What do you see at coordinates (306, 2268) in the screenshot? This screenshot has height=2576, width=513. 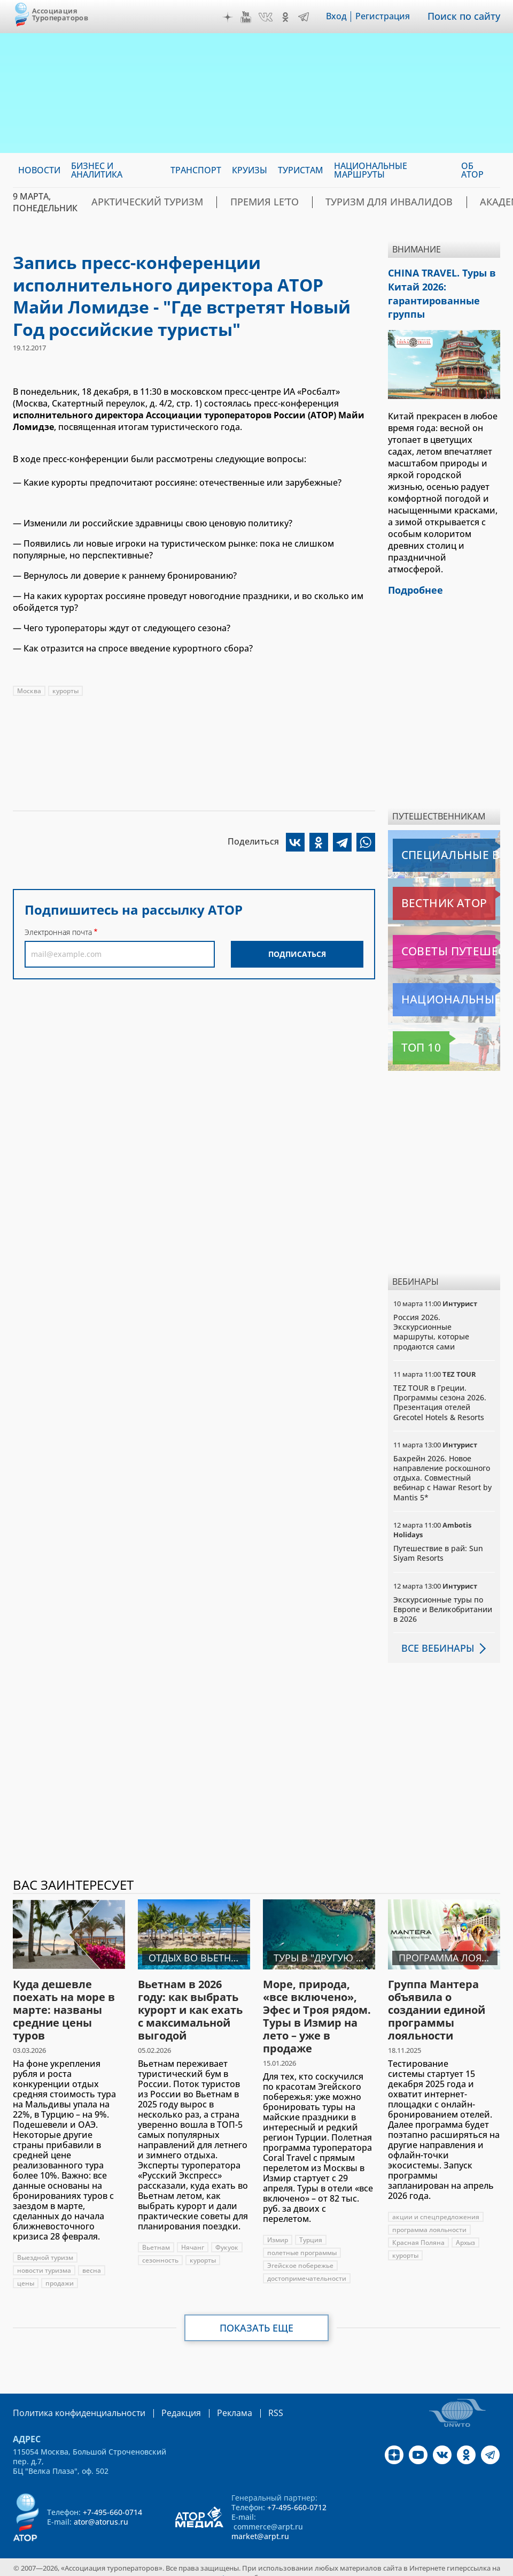 I see `достопримечательности` at bounding box center [306, 2268].